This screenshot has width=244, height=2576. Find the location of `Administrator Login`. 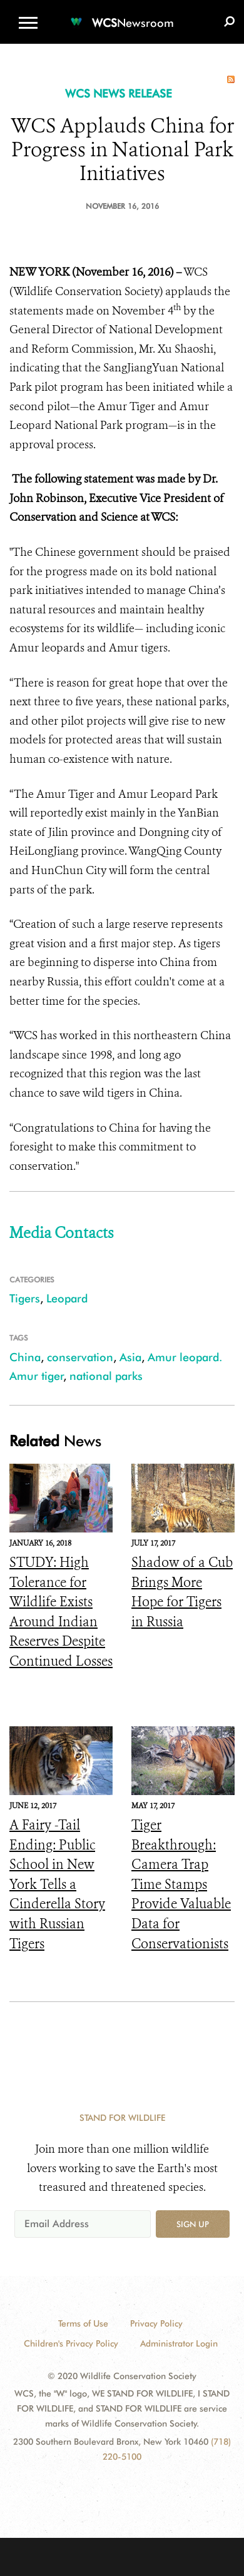

Administrator Login is located at coordinates (179, 2343).